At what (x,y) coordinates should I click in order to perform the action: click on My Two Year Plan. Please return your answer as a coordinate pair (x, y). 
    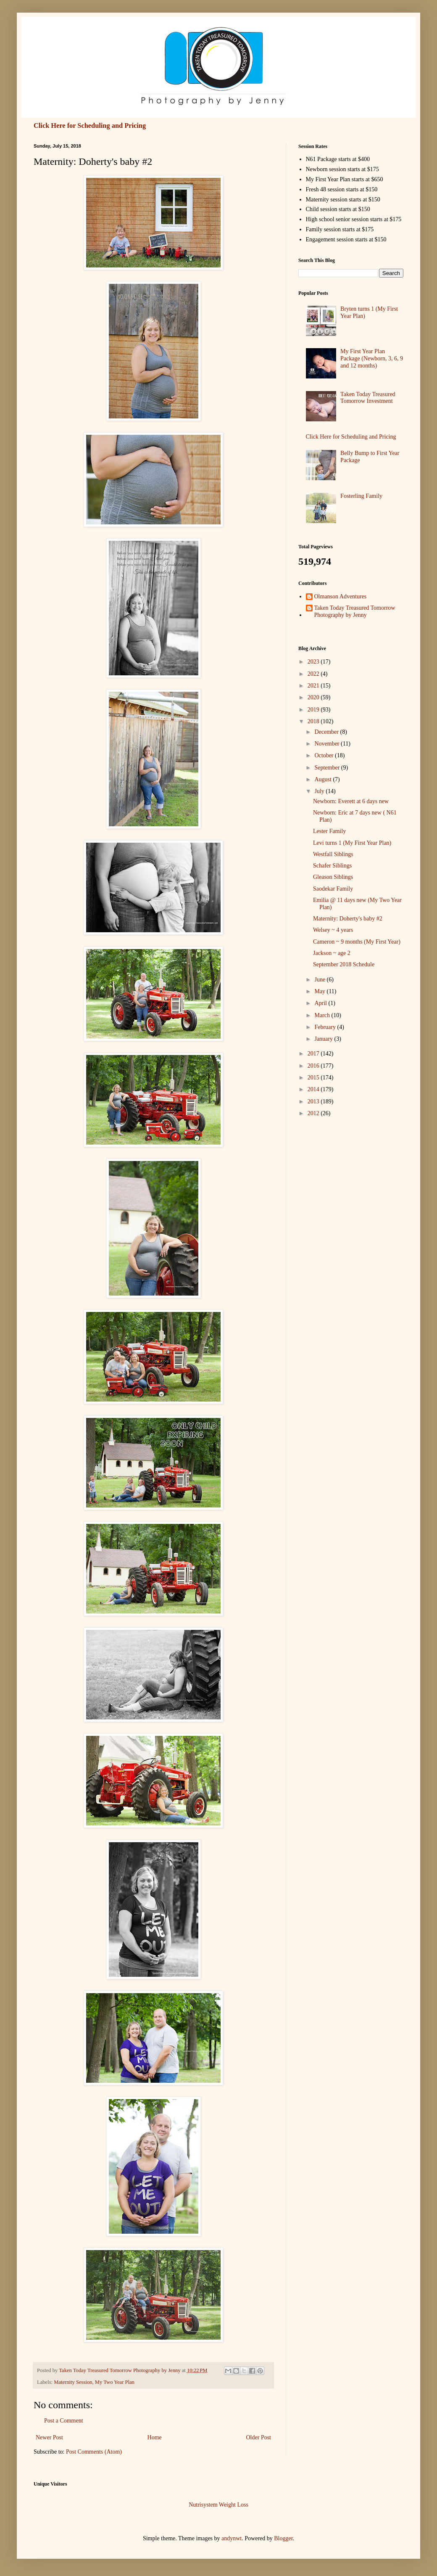
    Looking at the image, I should click on (114, 2382).